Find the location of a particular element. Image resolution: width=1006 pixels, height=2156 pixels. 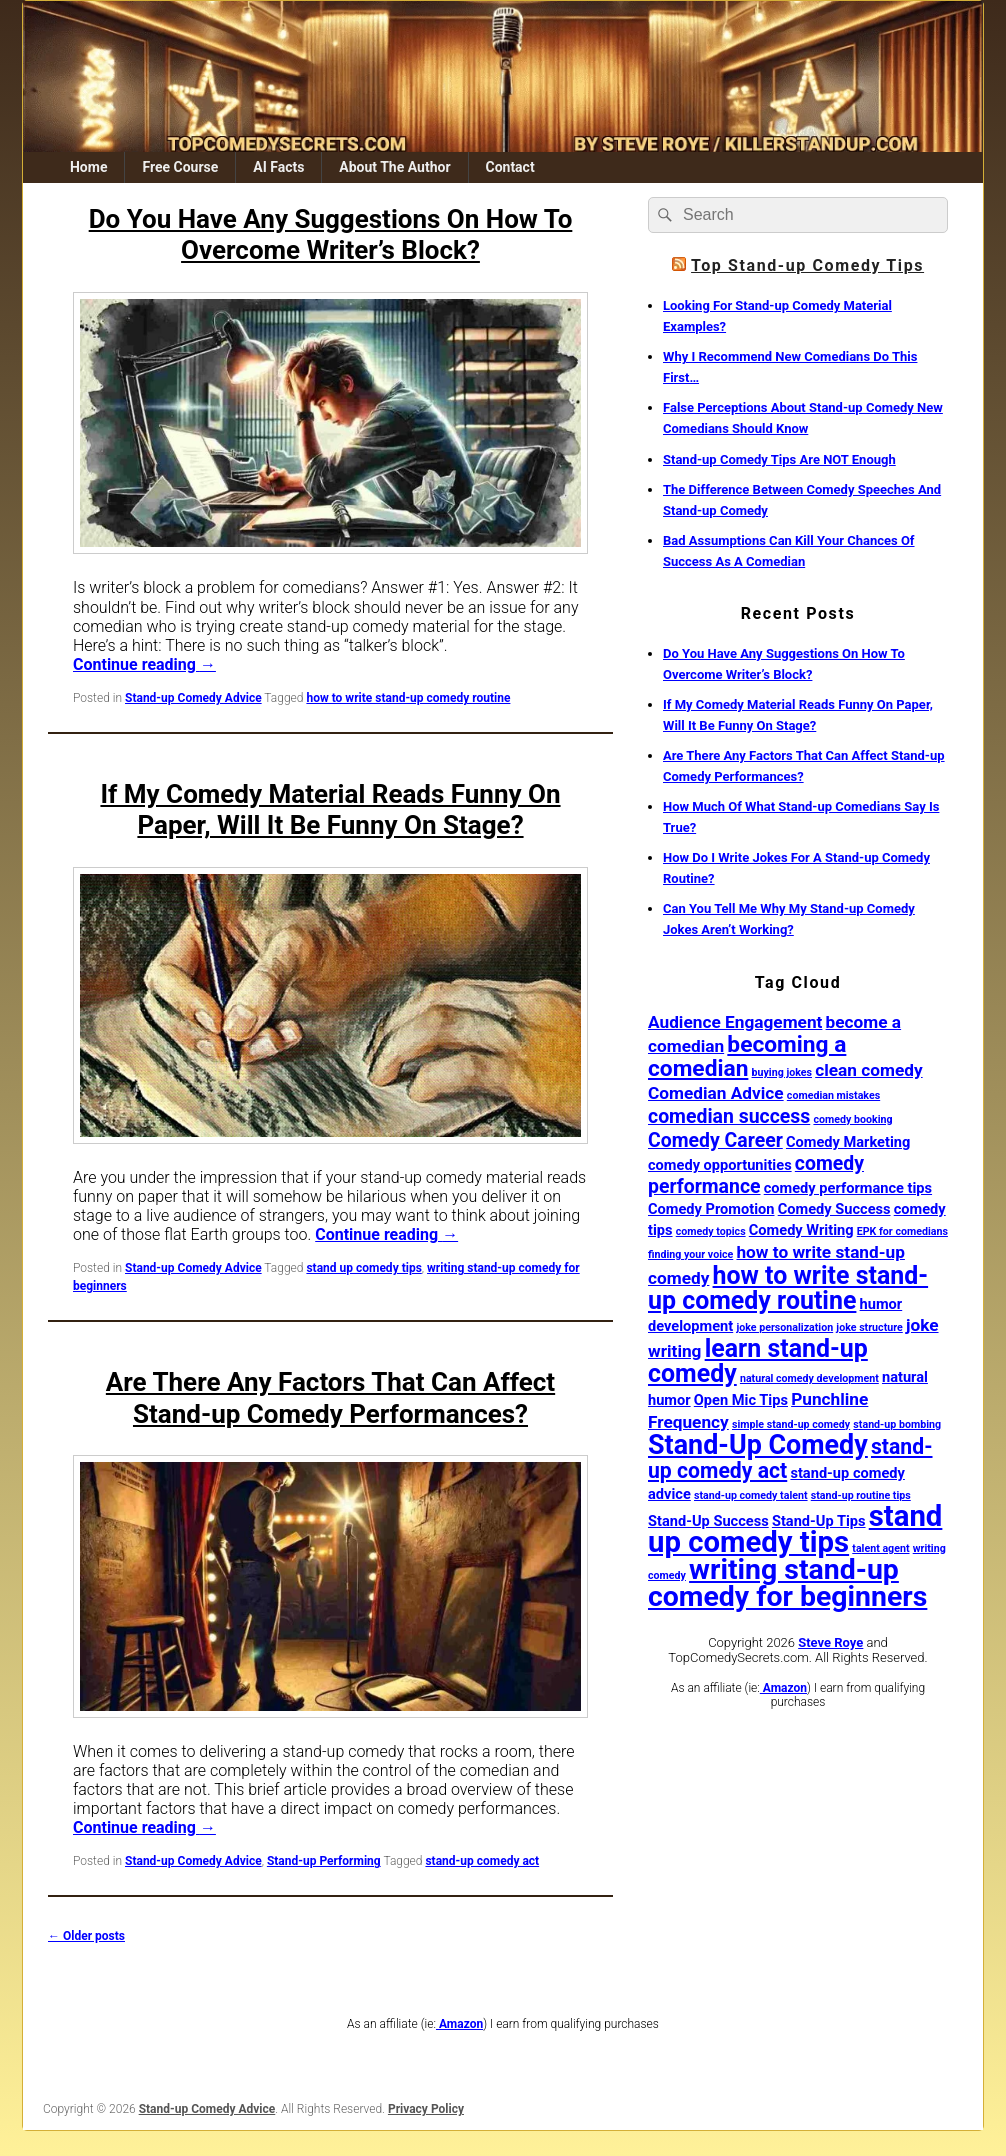

AI Facts is located at coordinates (278, 167).